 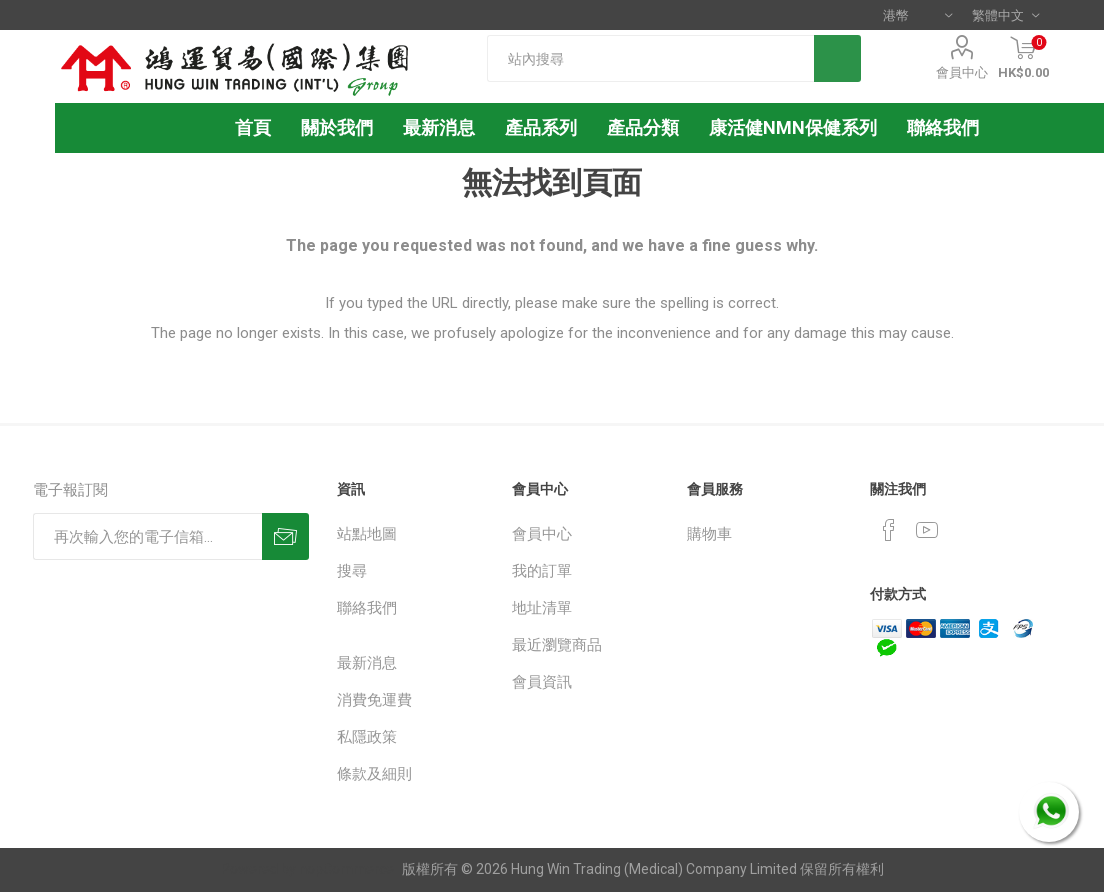 I want to click on [語言選擇器], so click(x=1005, y=15).